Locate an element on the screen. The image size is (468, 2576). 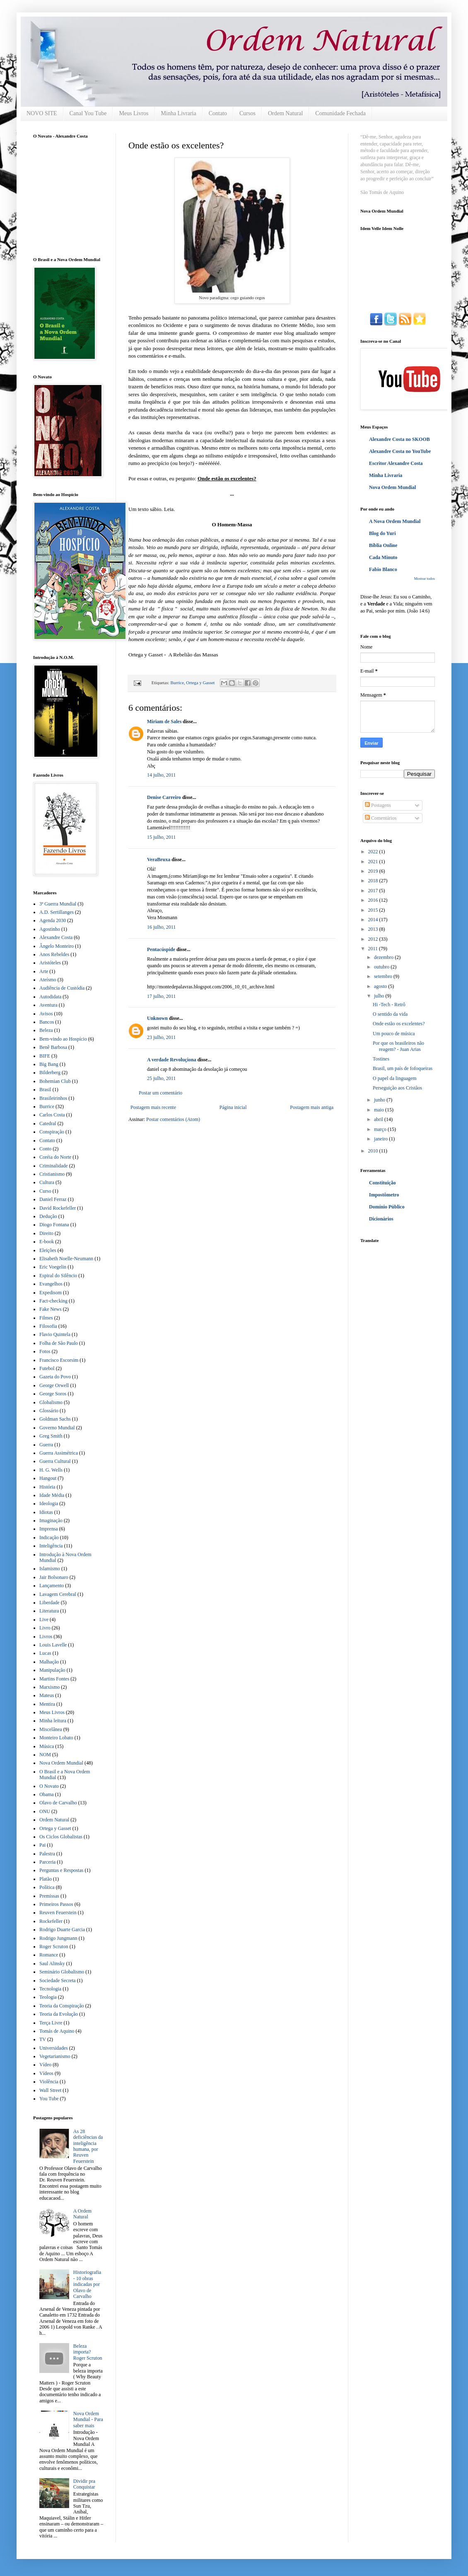
Perseguição aos Cristãos is located at coordinates (397, 1088).